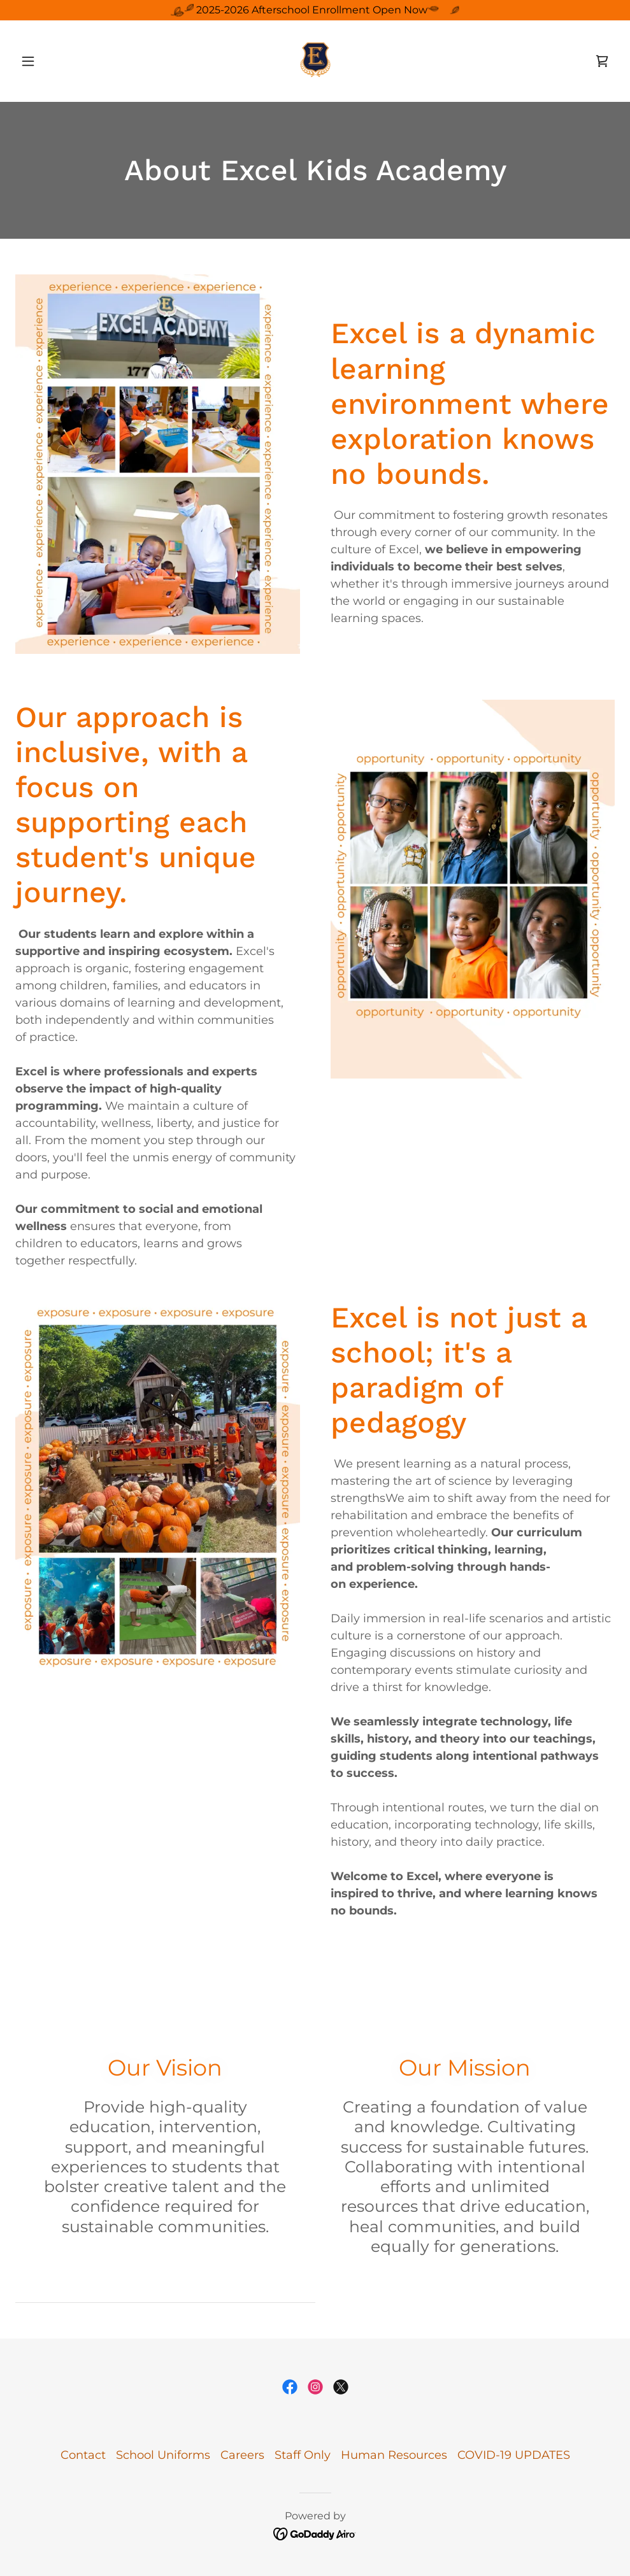 Image resolution: width=630 pixels, height=2576 pixels. I want to click on Human Resources [link], so click(394, 2455).